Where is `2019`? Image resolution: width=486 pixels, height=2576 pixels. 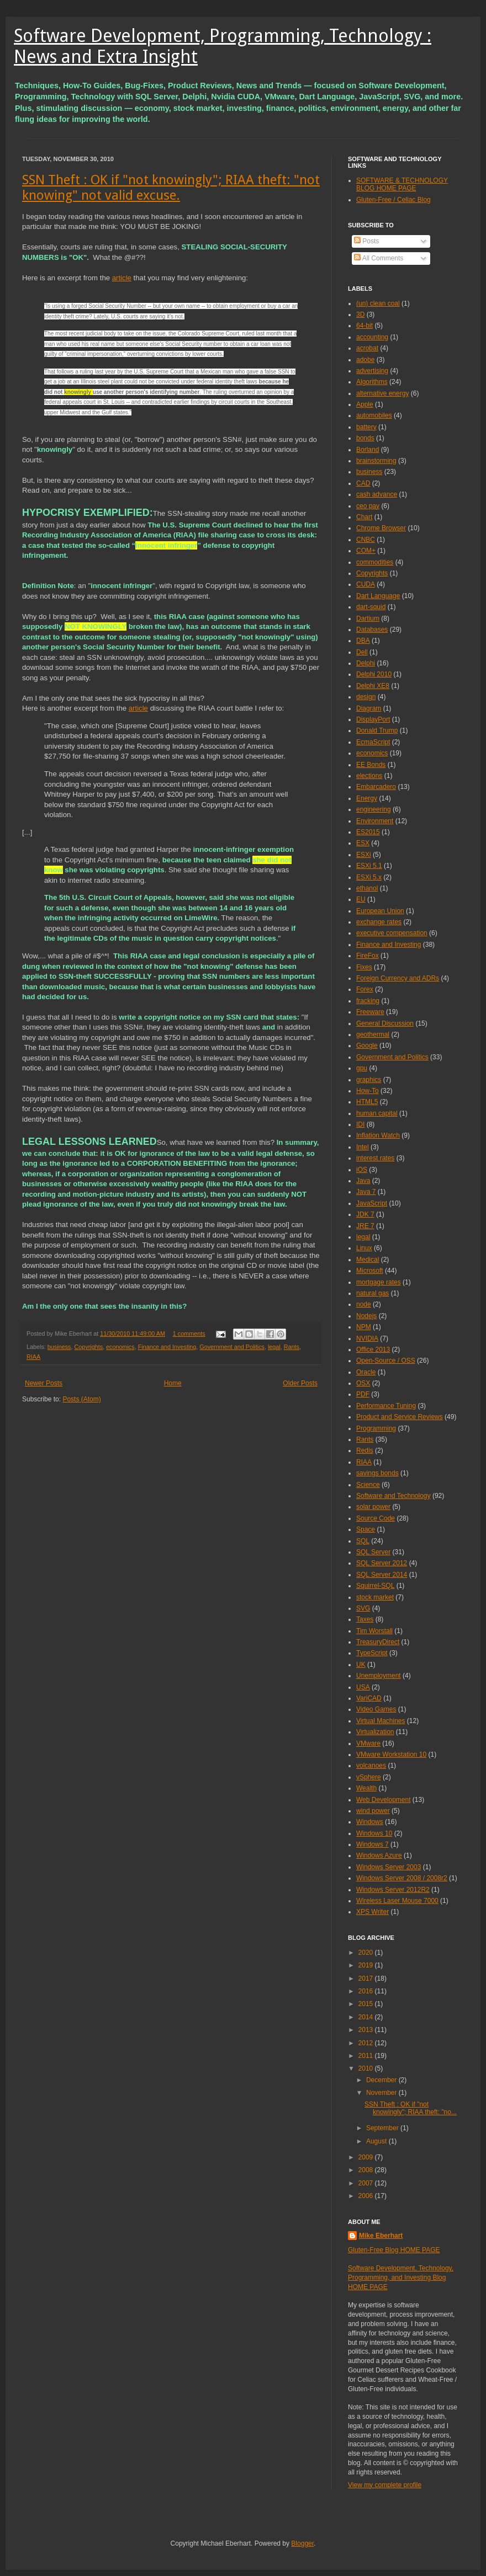 2019 is located at coordinates (366, 1965).